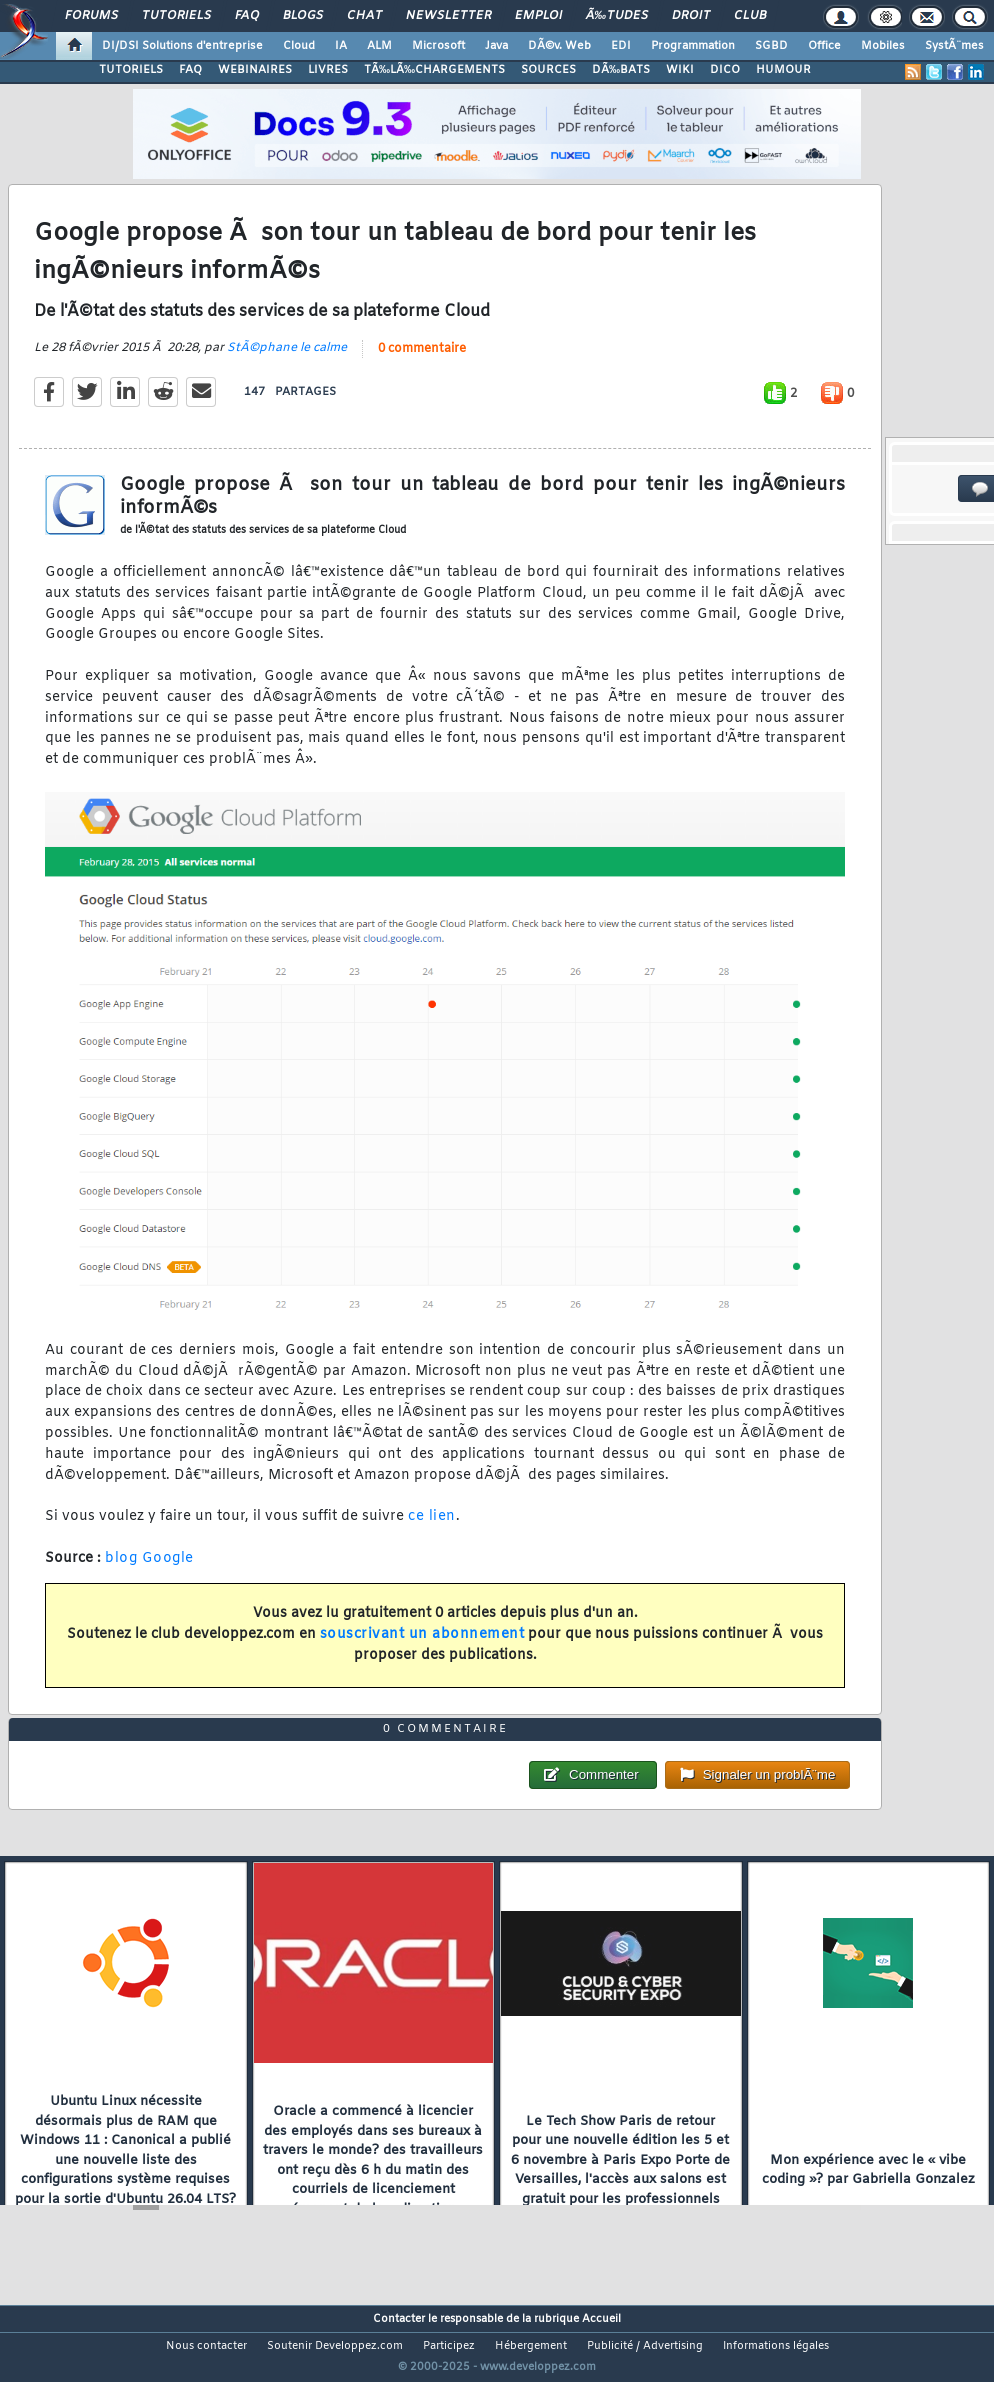  I want to click on ce lien, so click(432, 1529).